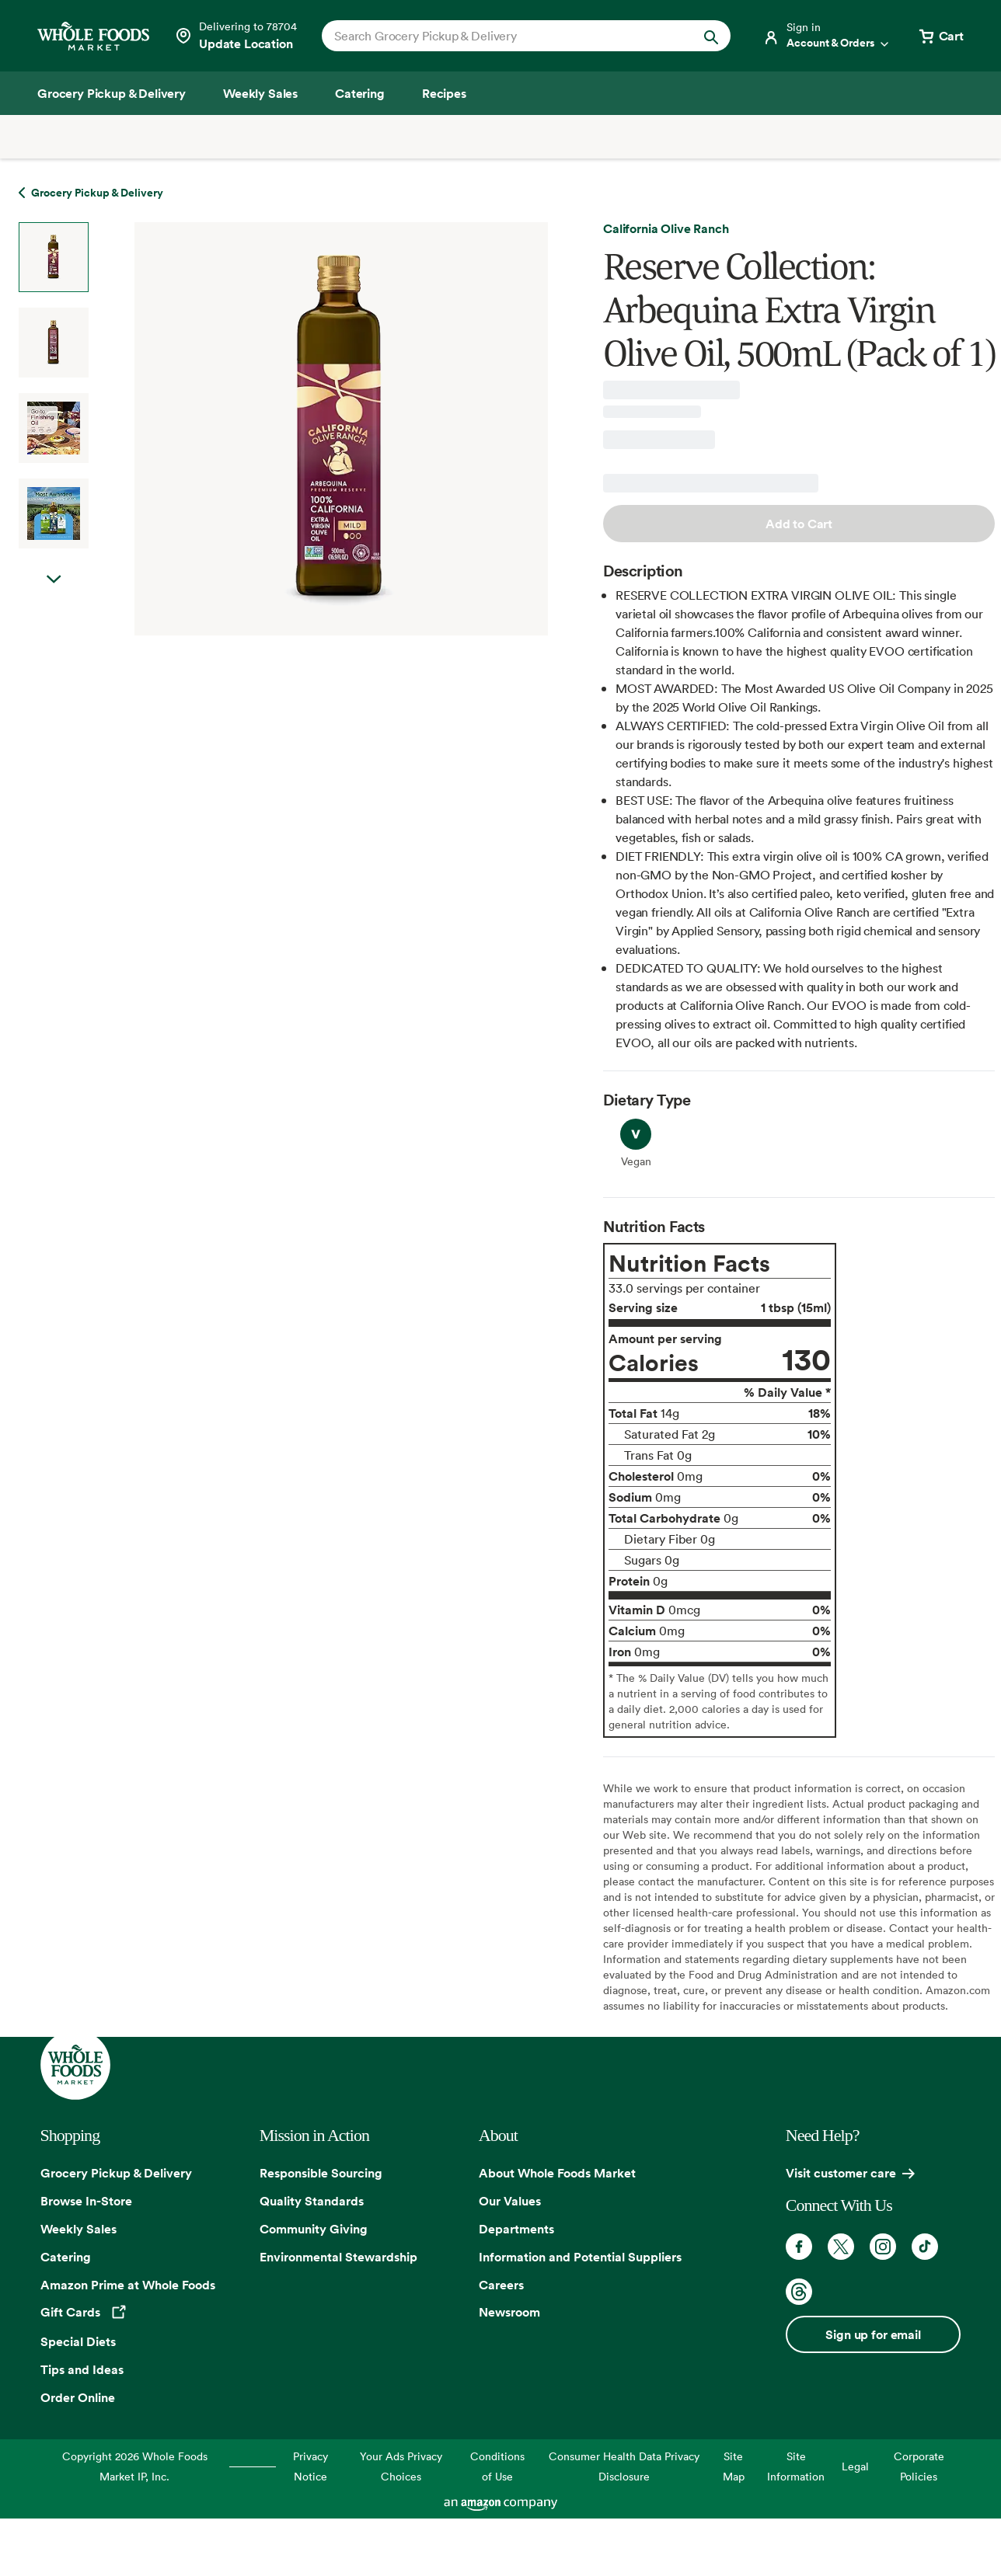 Image resolution: width=1001 pixels, height=2576 pixels. Describe the element at coordinates (940, 36) in the screenshot. I see `[View cart with 0 items]` at that location.